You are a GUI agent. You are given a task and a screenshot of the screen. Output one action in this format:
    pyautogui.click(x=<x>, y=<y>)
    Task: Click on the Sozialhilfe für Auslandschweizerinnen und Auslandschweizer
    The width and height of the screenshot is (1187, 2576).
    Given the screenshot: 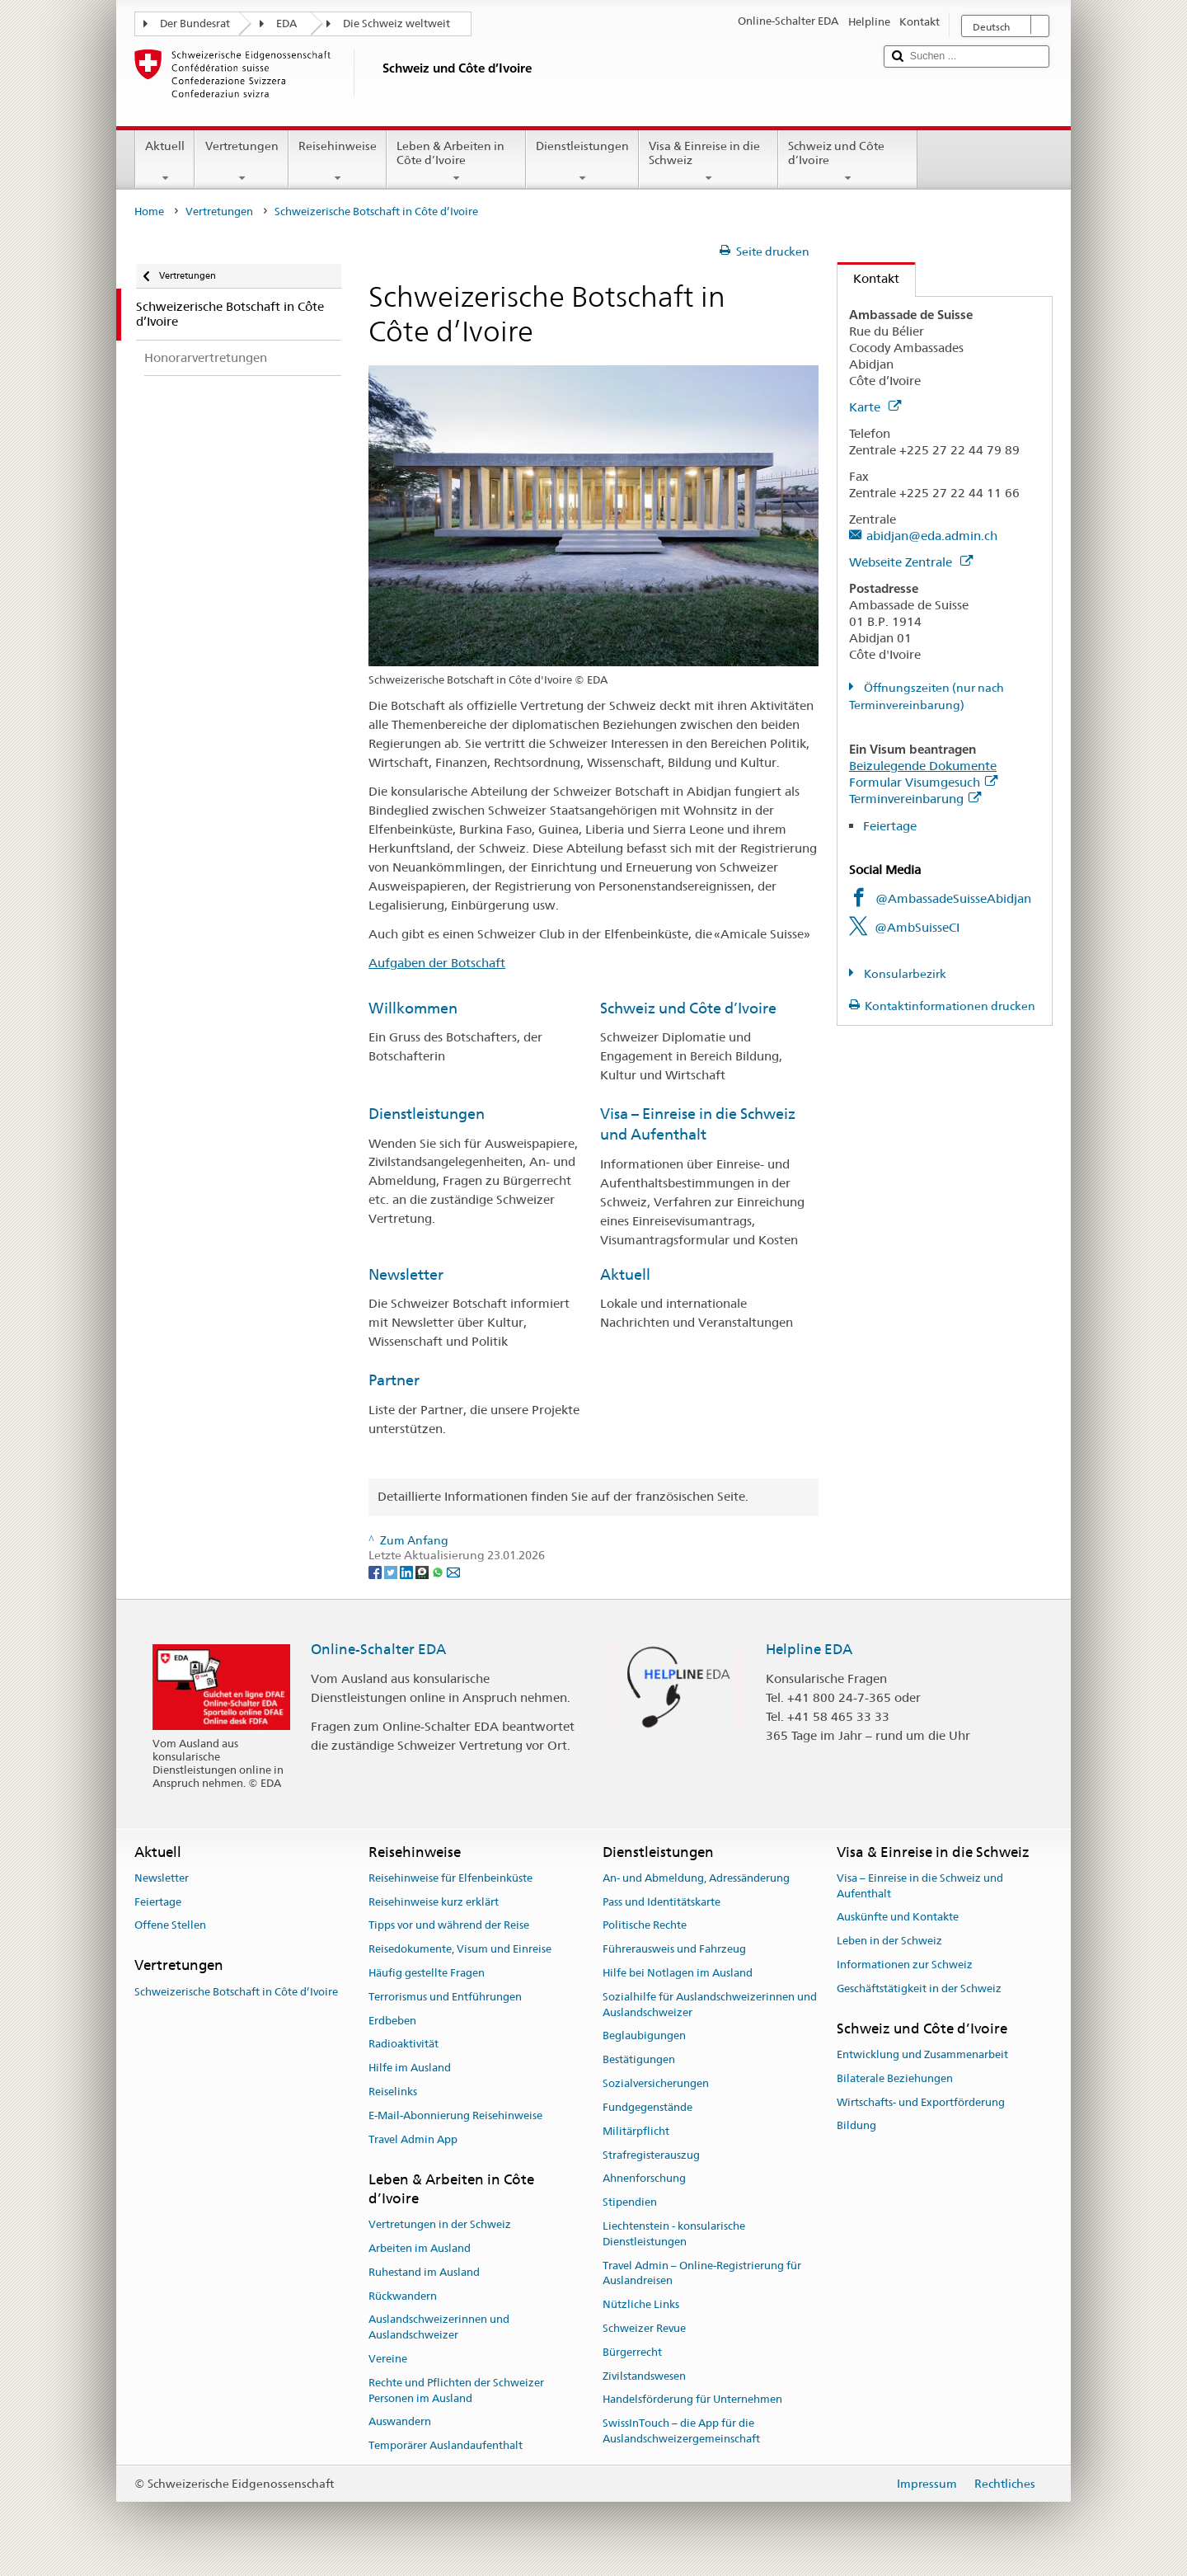 What is the action you would take?
    pyautogui.click(x=710, y=2005)
    